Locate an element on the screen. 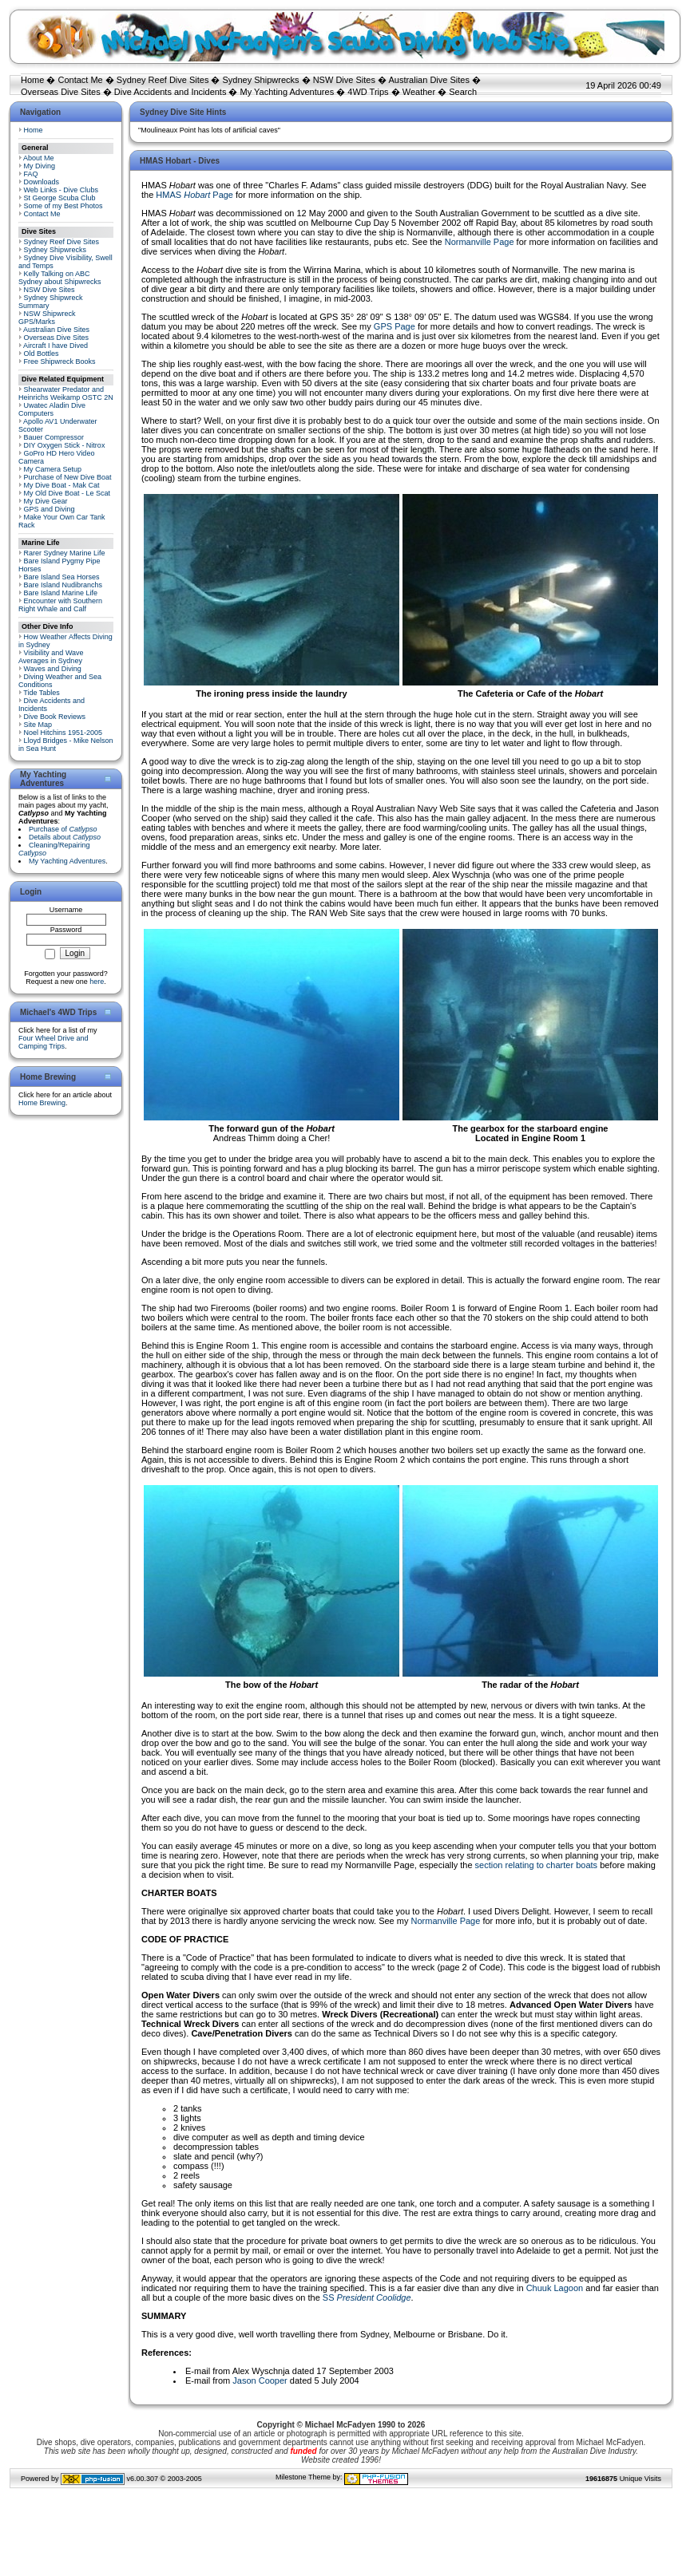 This screenshot has width=682, height=2576. NSW Shipwreck GPS/Marks is located at coordinates (47, 318).